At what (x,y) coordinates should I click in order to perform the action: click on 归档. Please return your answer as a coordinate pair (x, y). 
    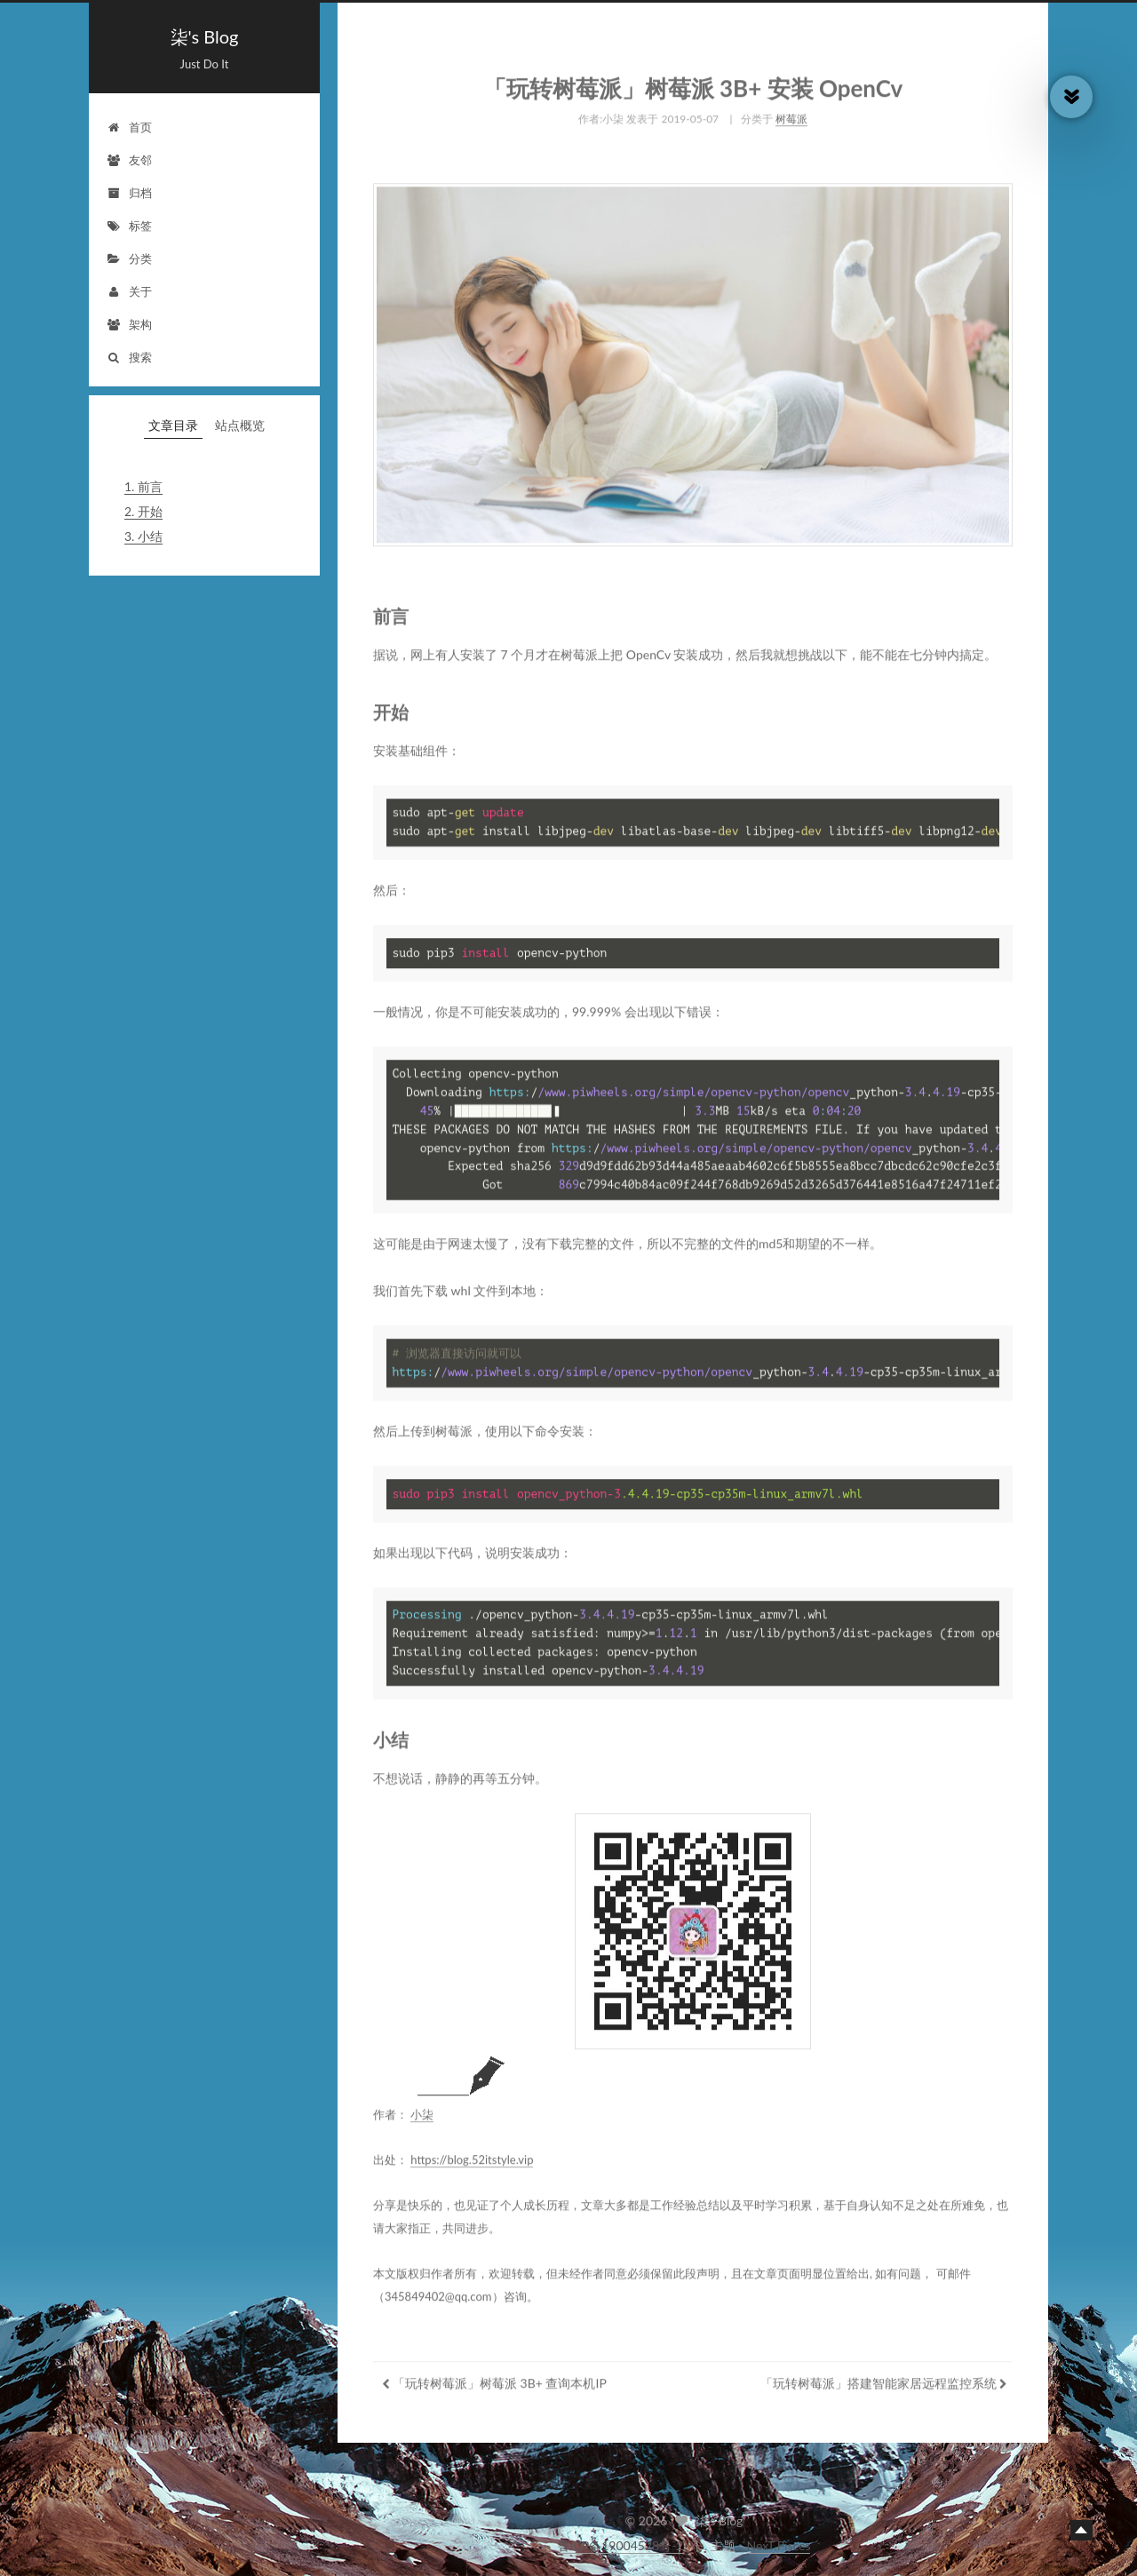
    Looking at the image, I should click on (129, 193).